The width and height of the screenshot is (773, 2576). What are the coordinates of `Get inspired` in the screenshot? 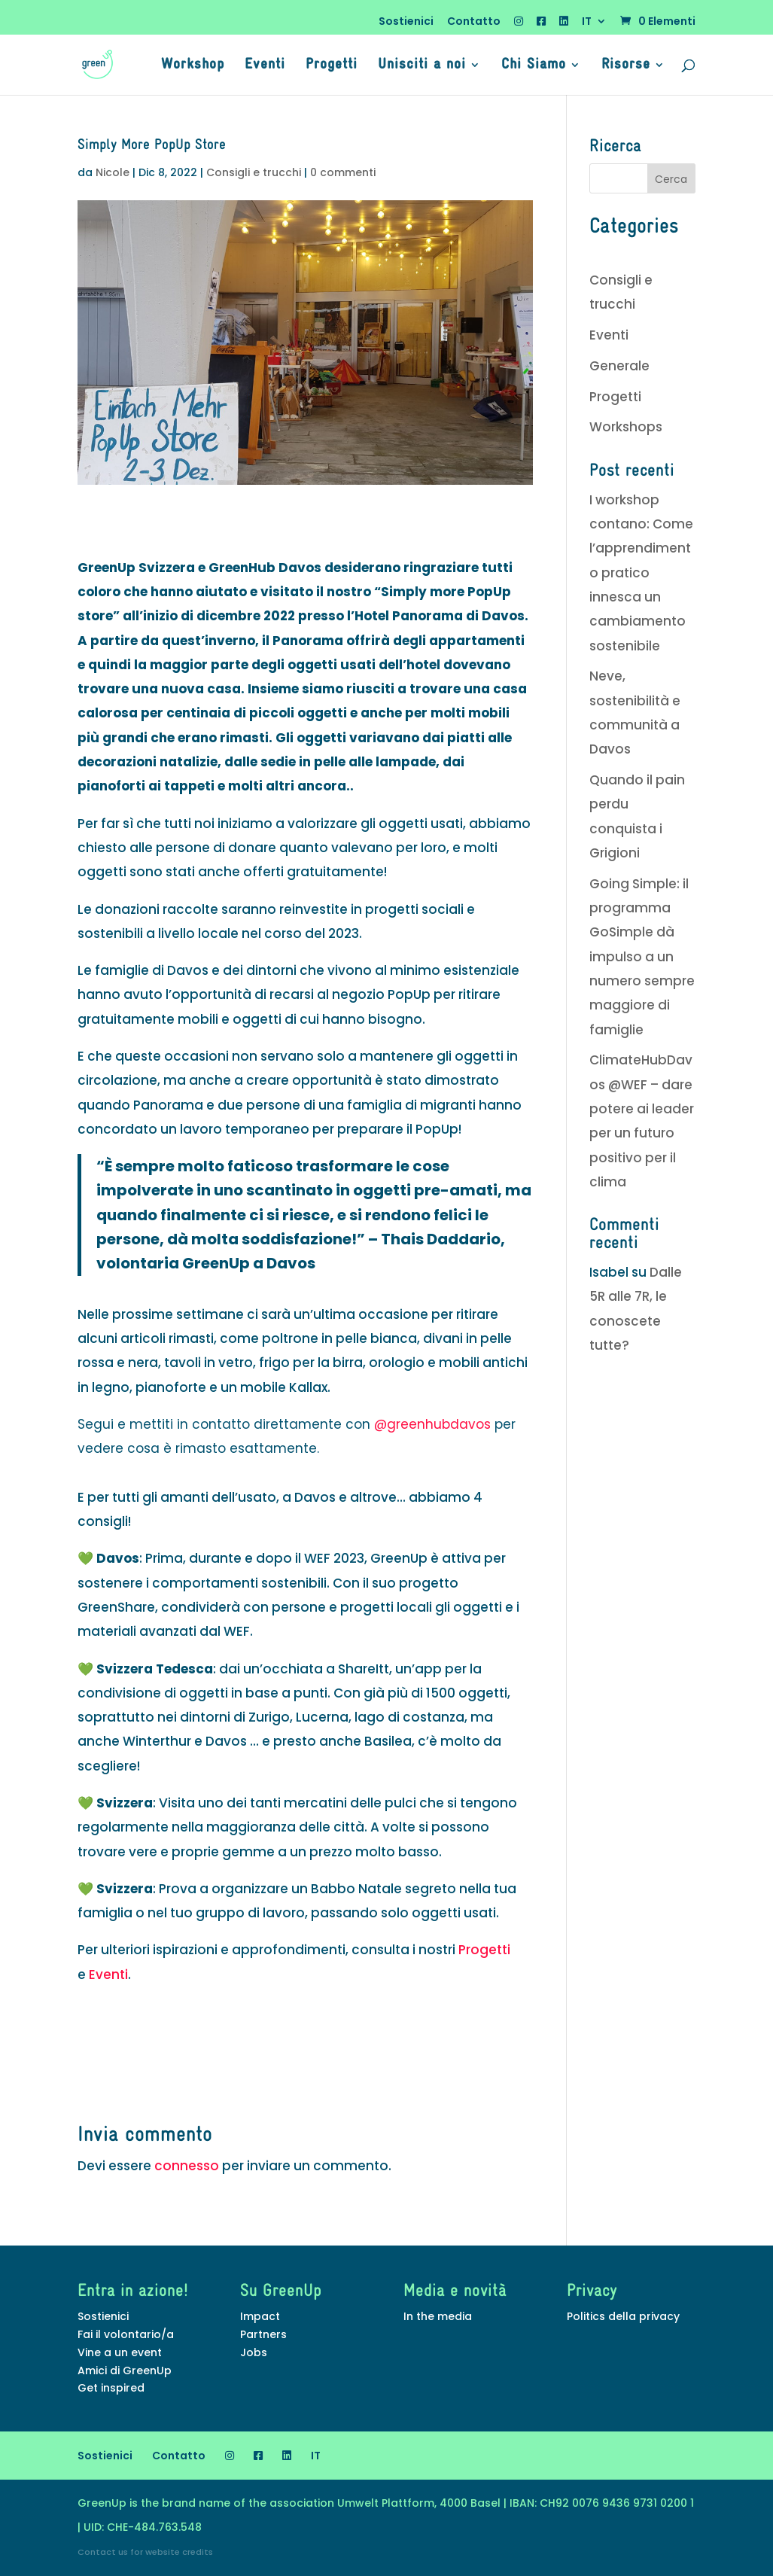 It's located at (111, 2387).